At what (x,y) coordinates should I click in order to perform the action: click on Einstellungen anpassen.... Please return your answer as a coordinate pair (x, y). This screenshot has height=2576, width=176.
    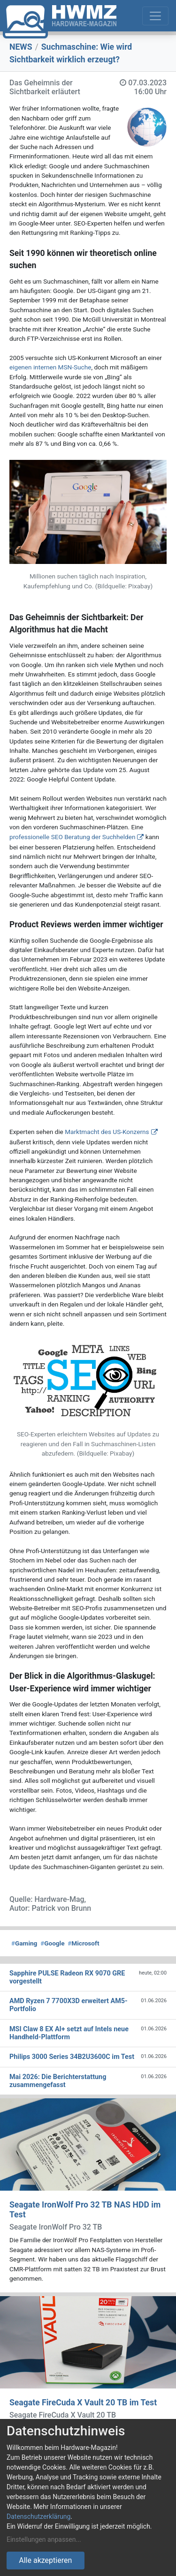
    Looking at the image, I should click on (44, 2539).